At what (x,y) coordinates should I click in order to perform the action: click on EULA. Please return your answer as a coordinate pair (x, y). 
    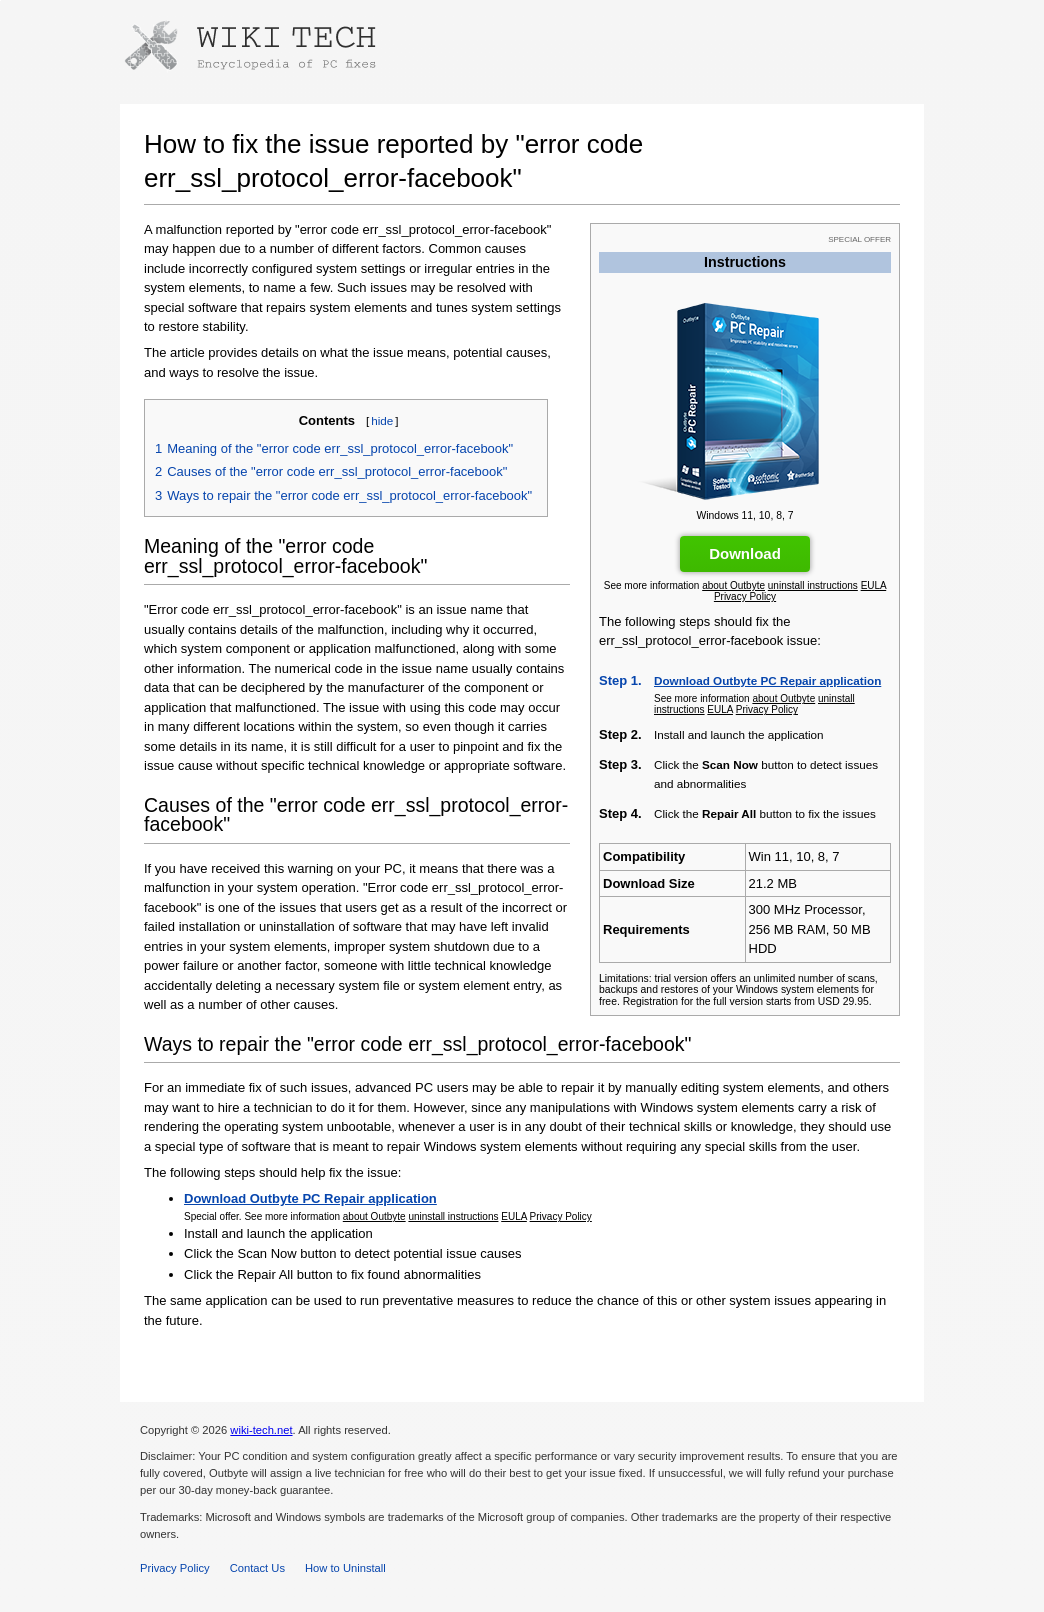
    Looking at the image, I should click on (874, 585).